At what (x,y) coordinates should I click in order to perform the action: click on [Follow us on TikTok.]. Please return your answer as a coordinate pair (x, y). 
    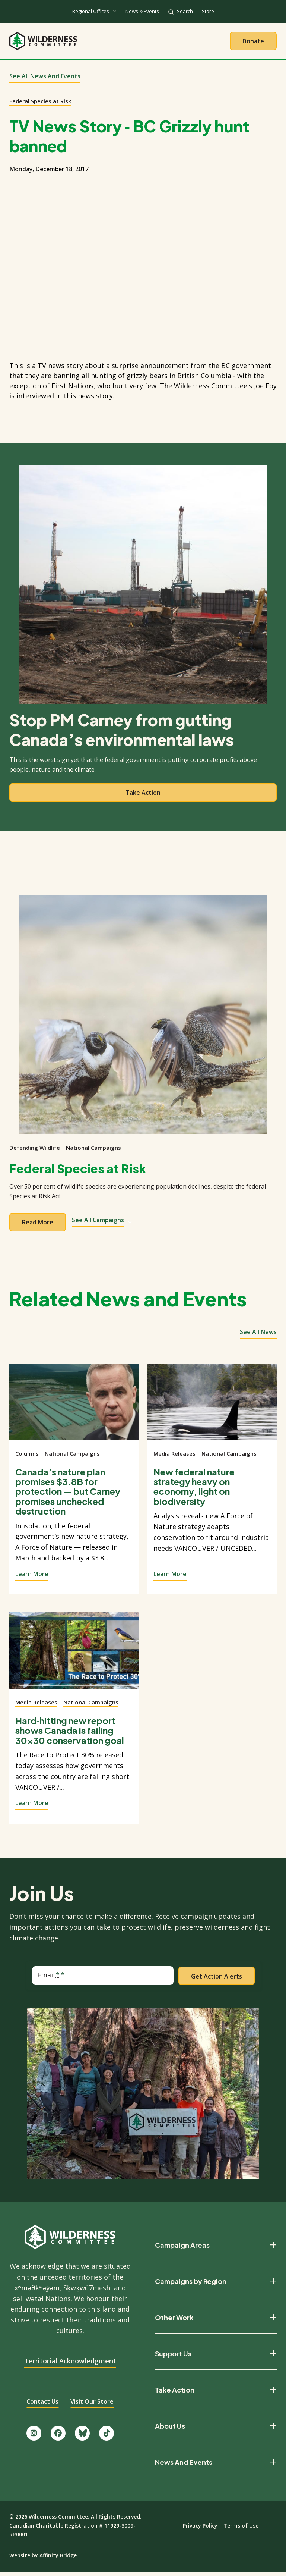
    Looking at the image, I should click on (106, 2437).